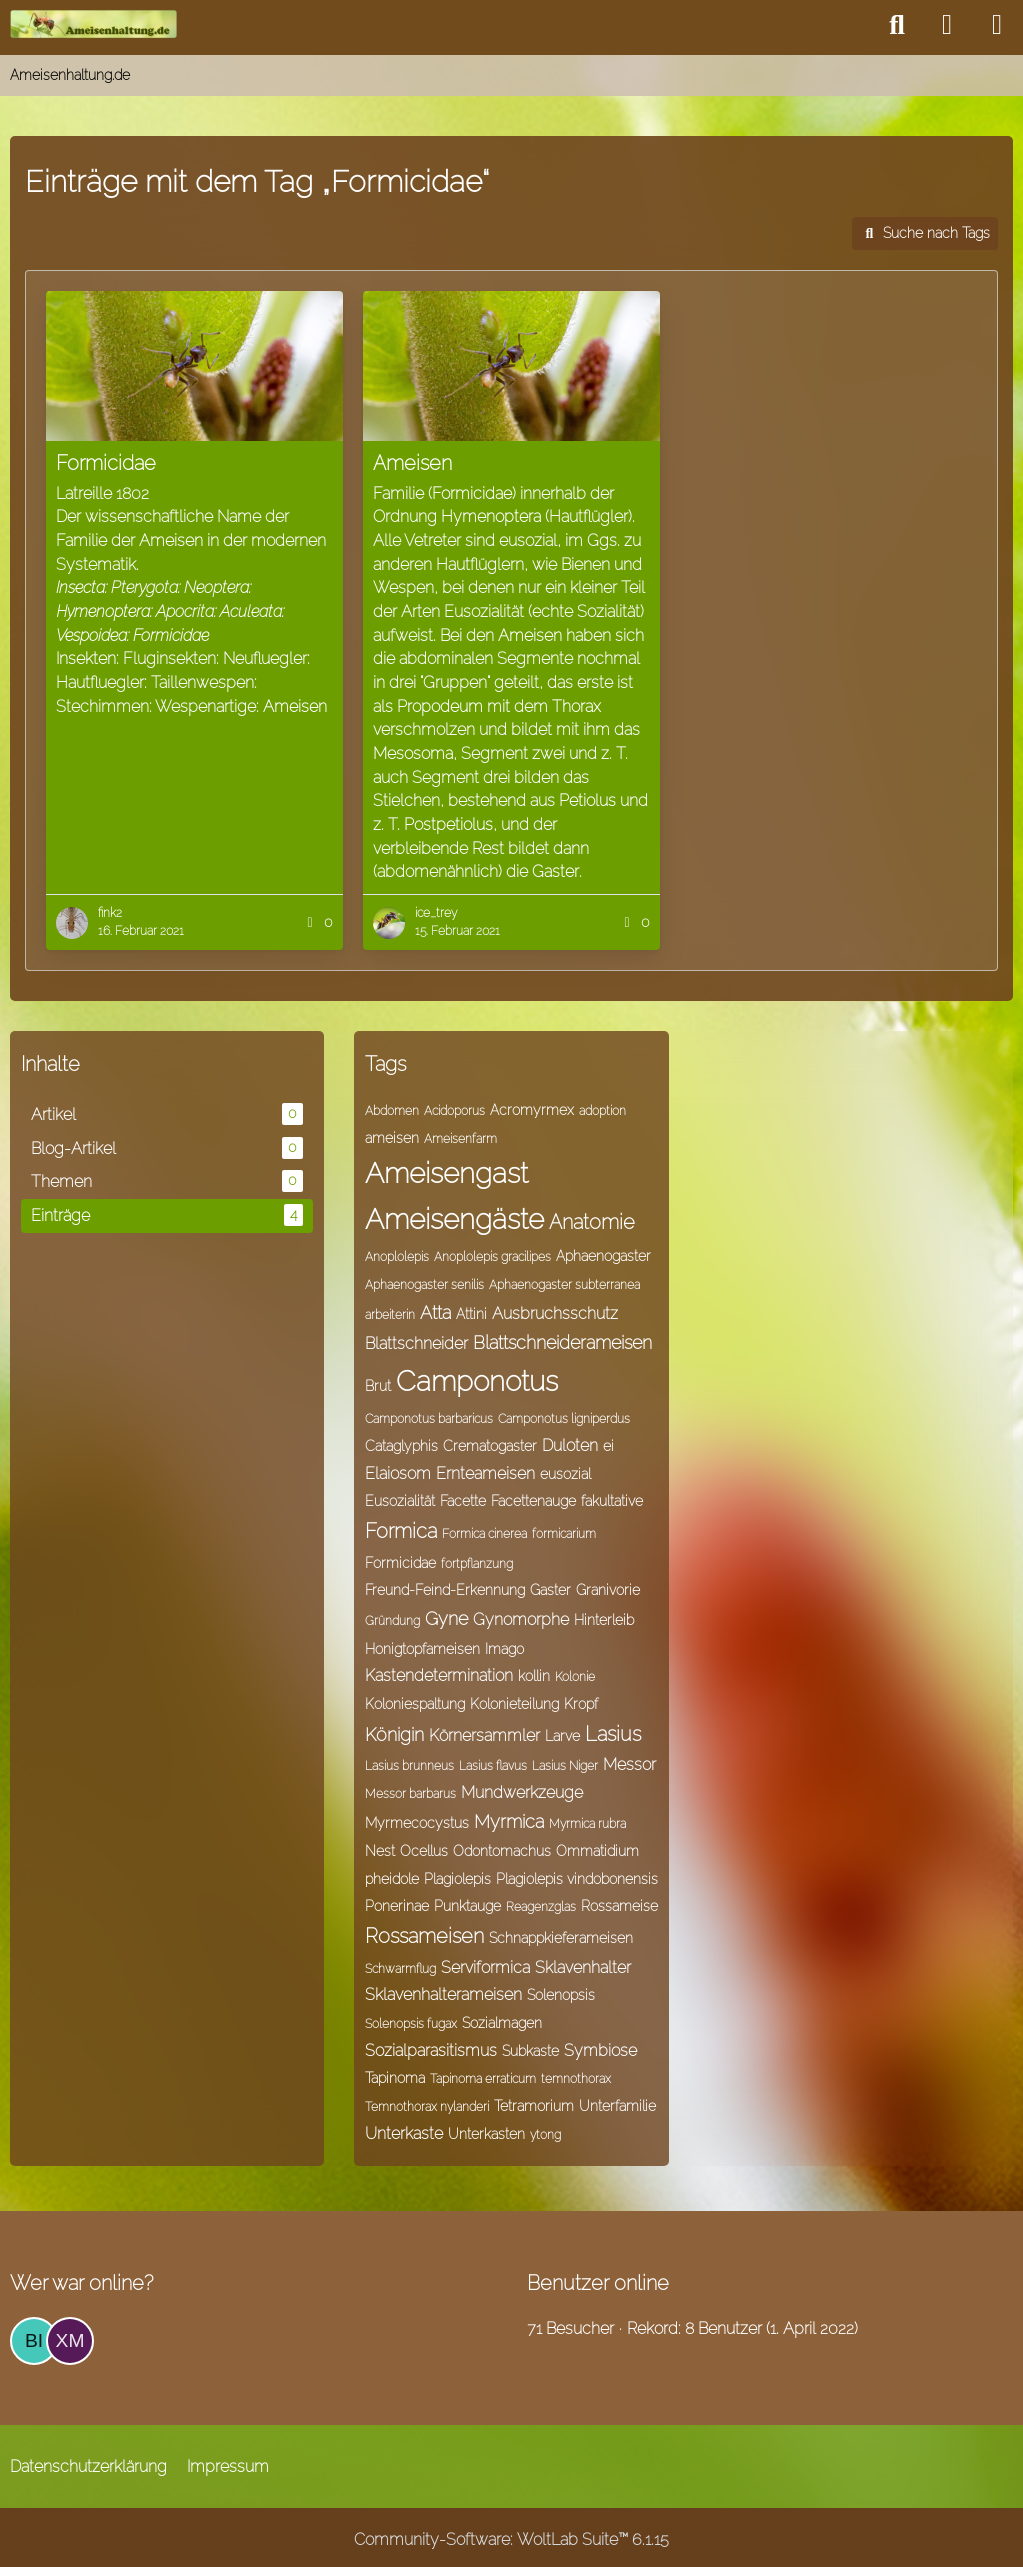  I want to click on Cataglyphis, so click(401, 1446).